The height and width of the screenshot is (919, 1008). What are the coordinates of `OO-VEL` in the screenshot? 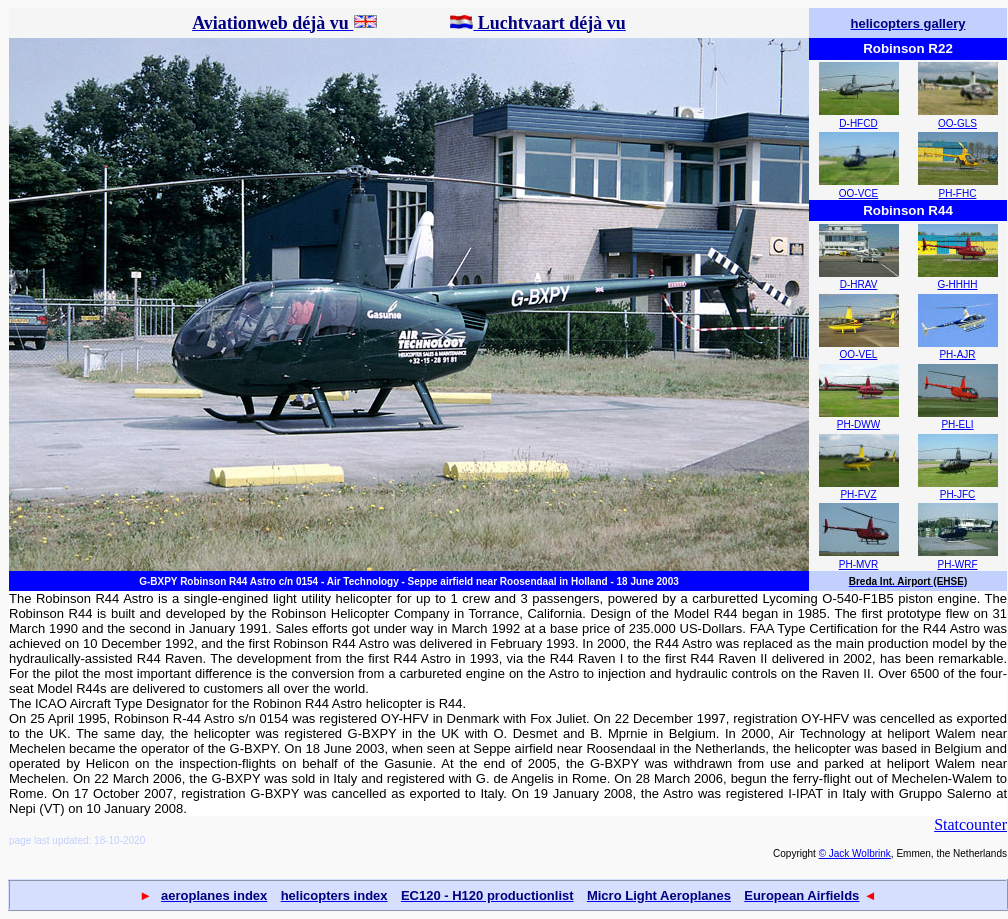 It's located at (859, 354).